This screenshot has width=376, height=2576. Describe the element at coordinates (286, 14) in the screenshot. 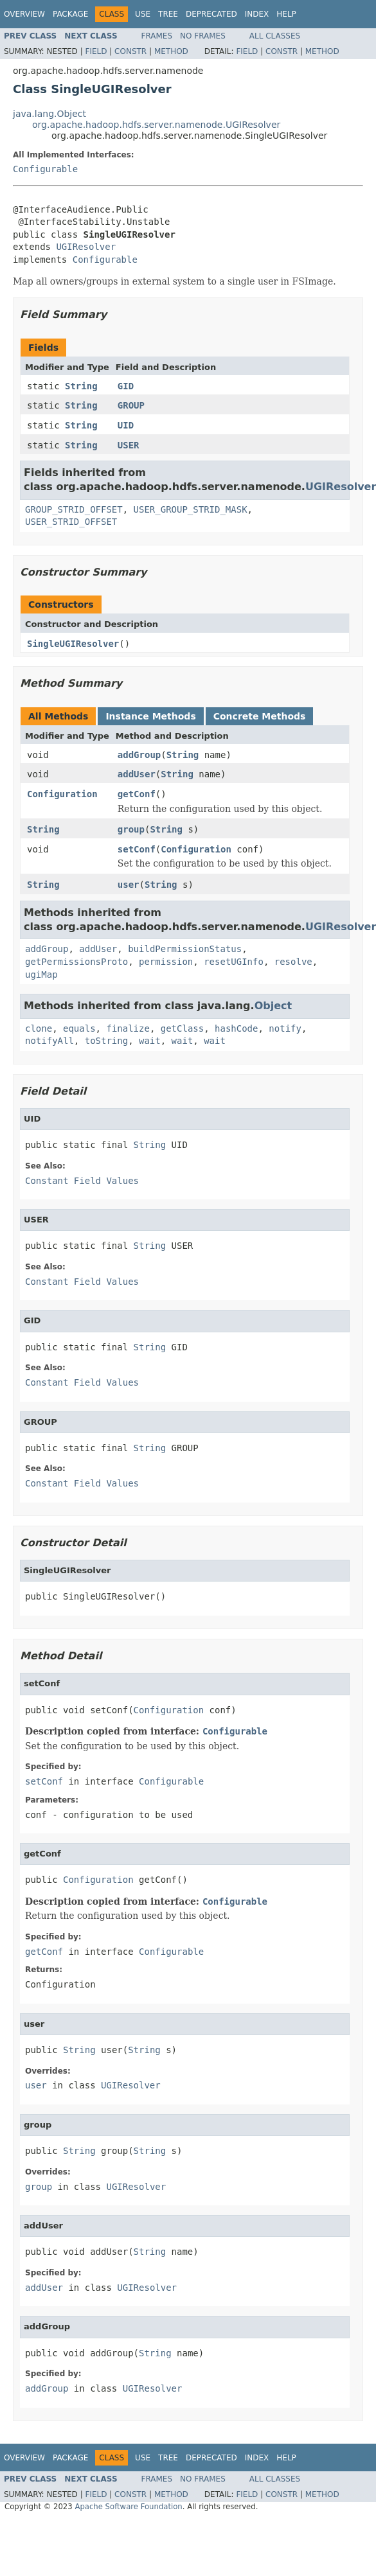

I see `Help` at that location.